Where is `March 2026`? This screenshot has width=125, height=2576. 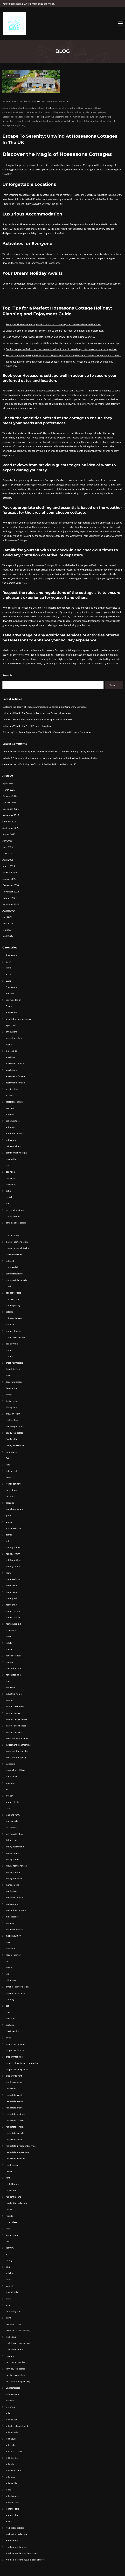 March 2026 is located at coordinates (8, 789).